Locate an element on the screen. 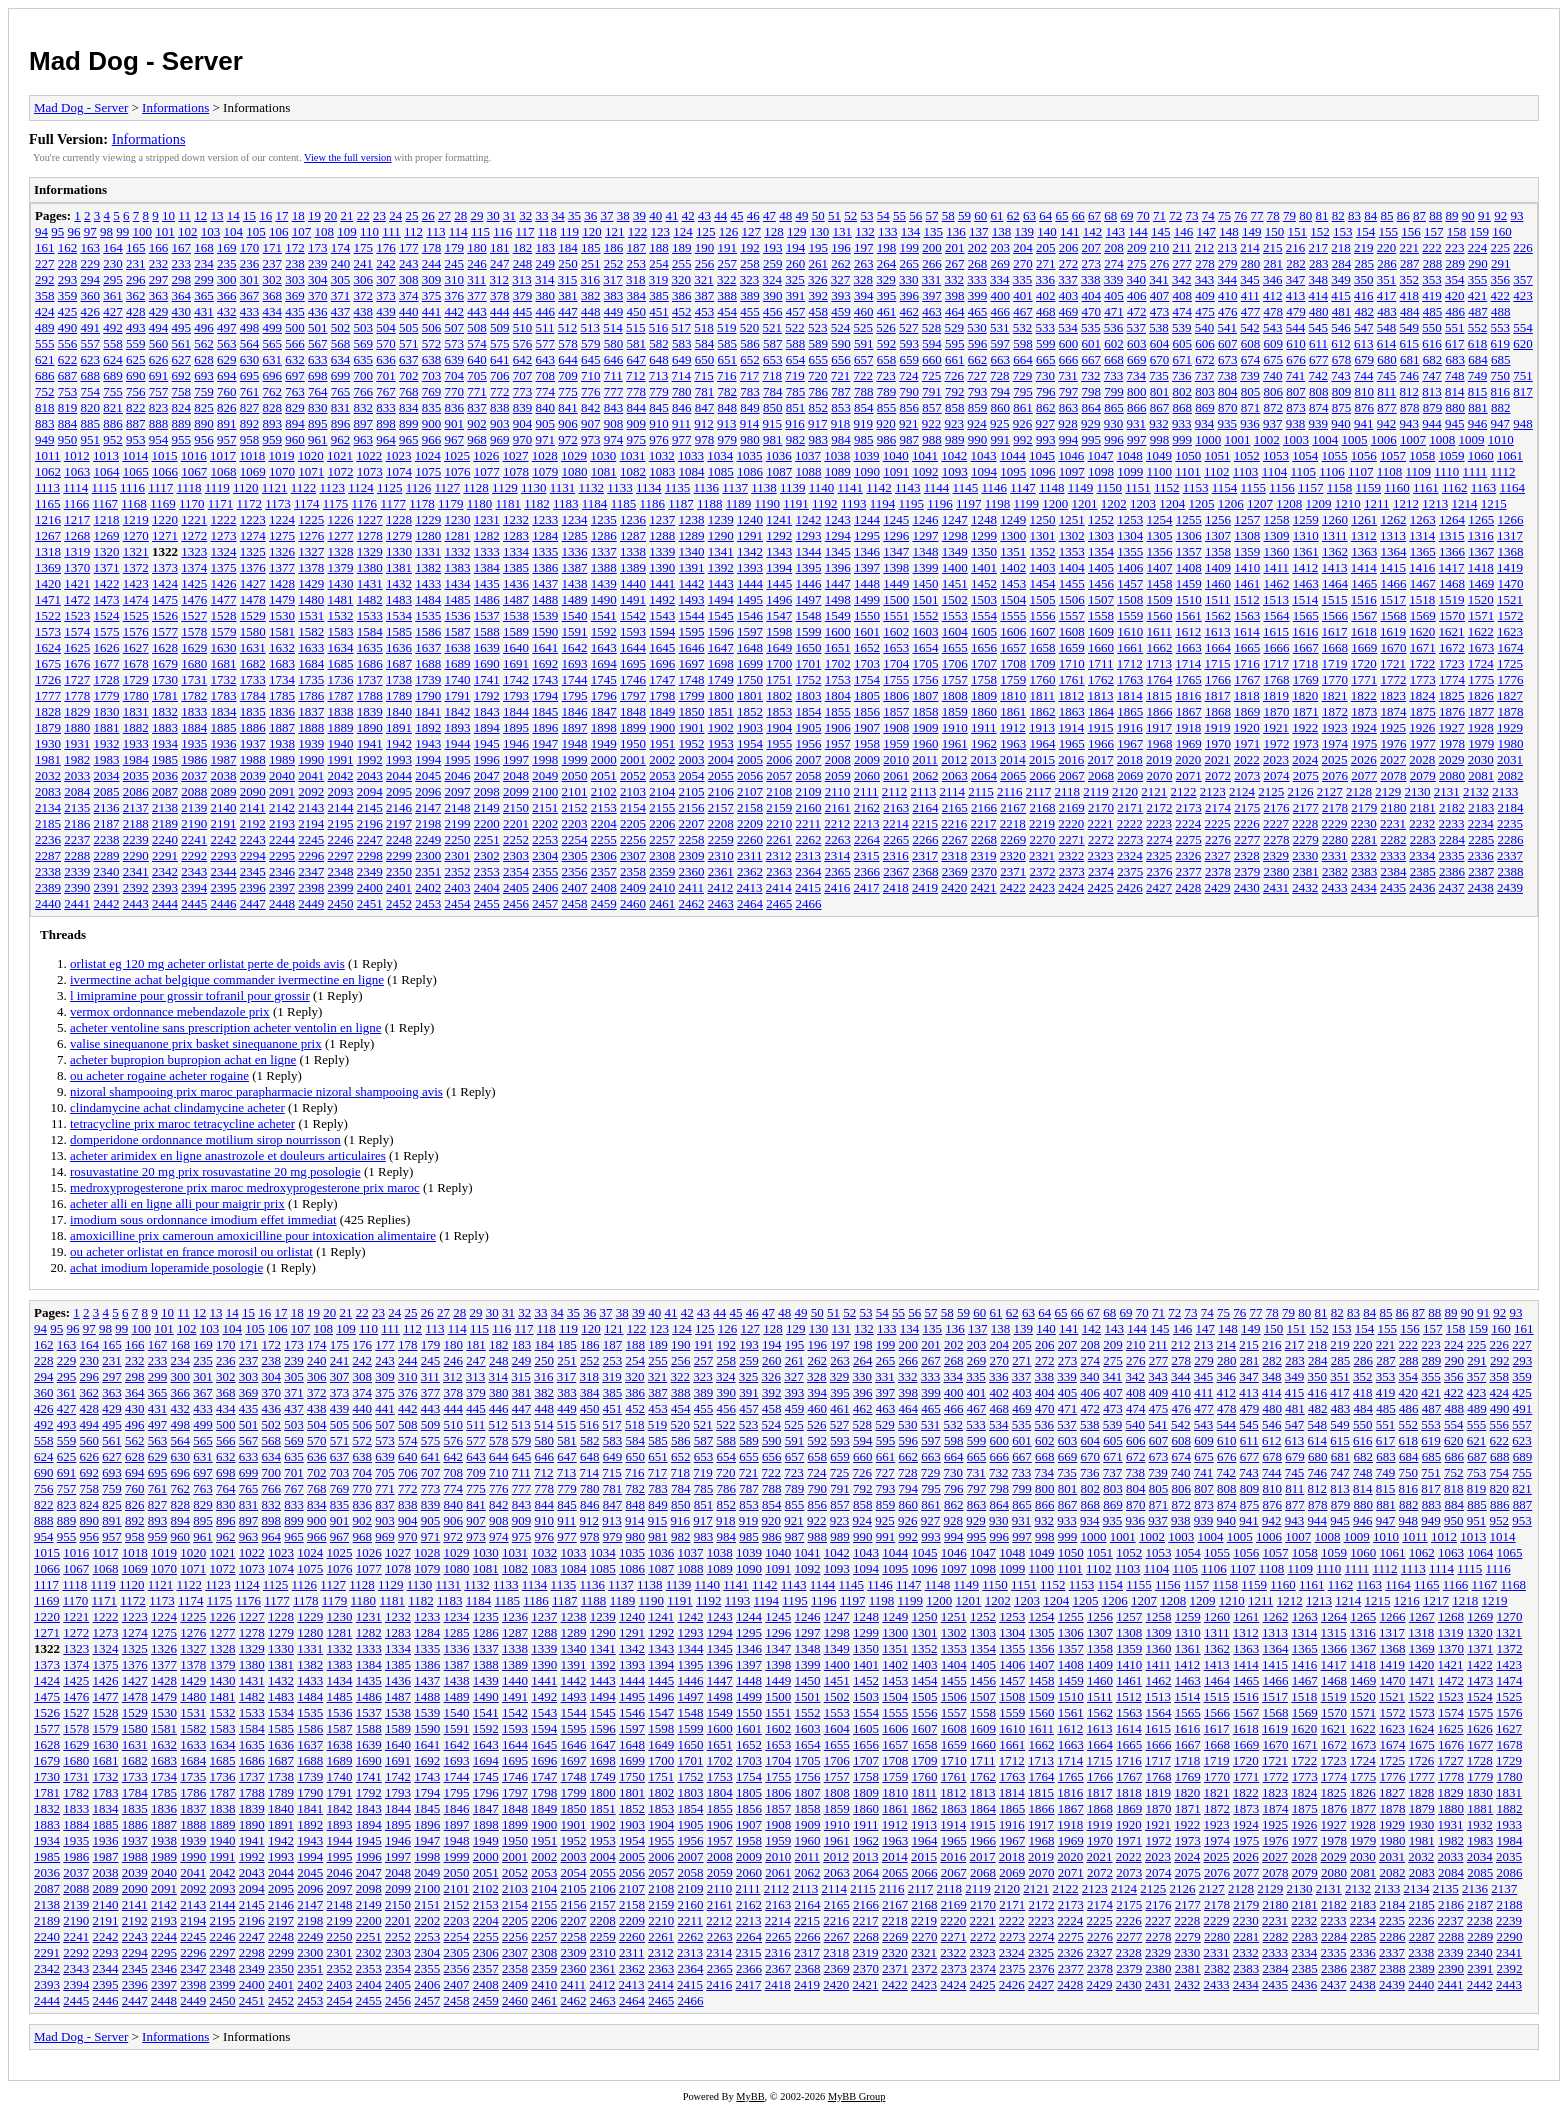  854 is located at coordinates (864, 407).